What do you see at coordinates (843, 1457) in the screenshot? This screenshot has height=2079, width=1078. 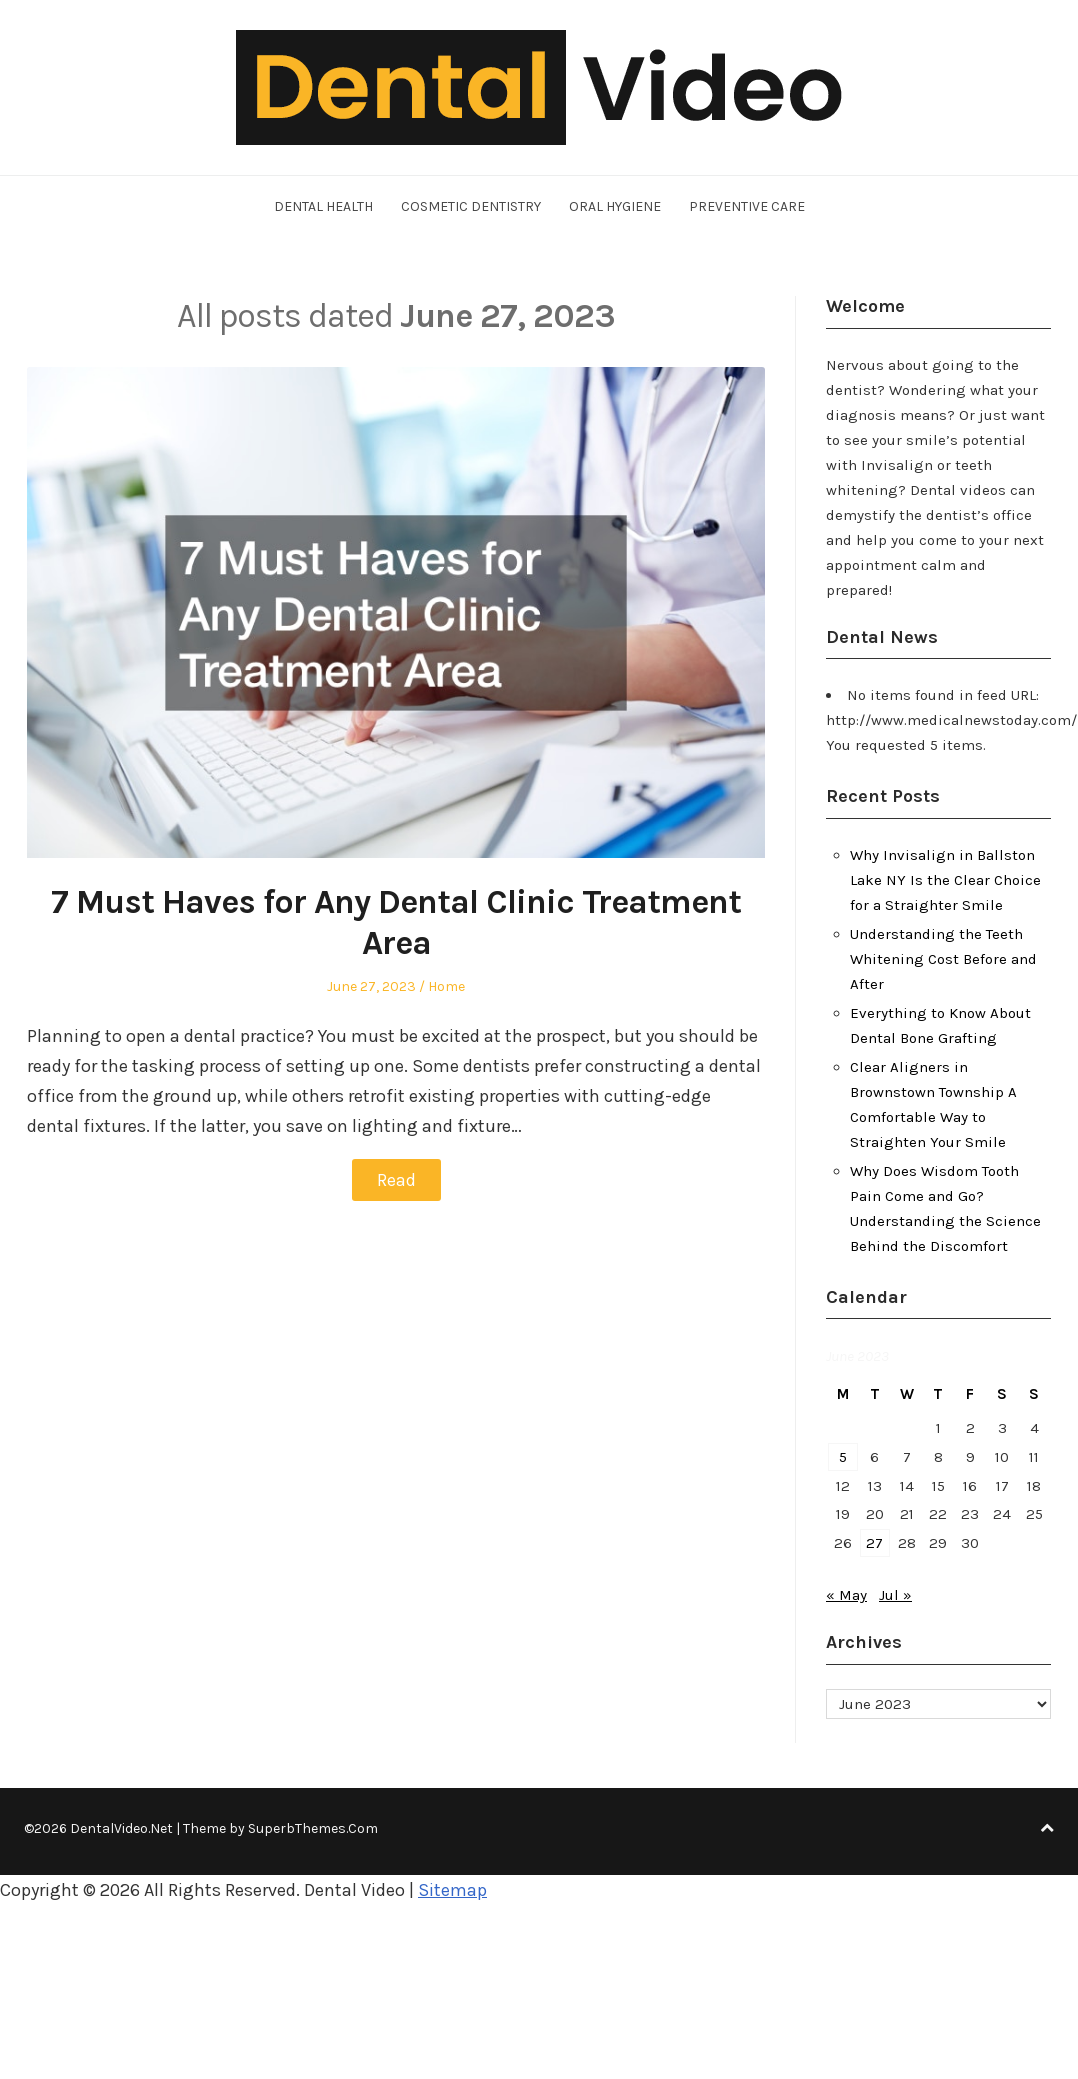 I see `5 [Posts published on June 5, 2023]` at bounding box center [843, 1457].